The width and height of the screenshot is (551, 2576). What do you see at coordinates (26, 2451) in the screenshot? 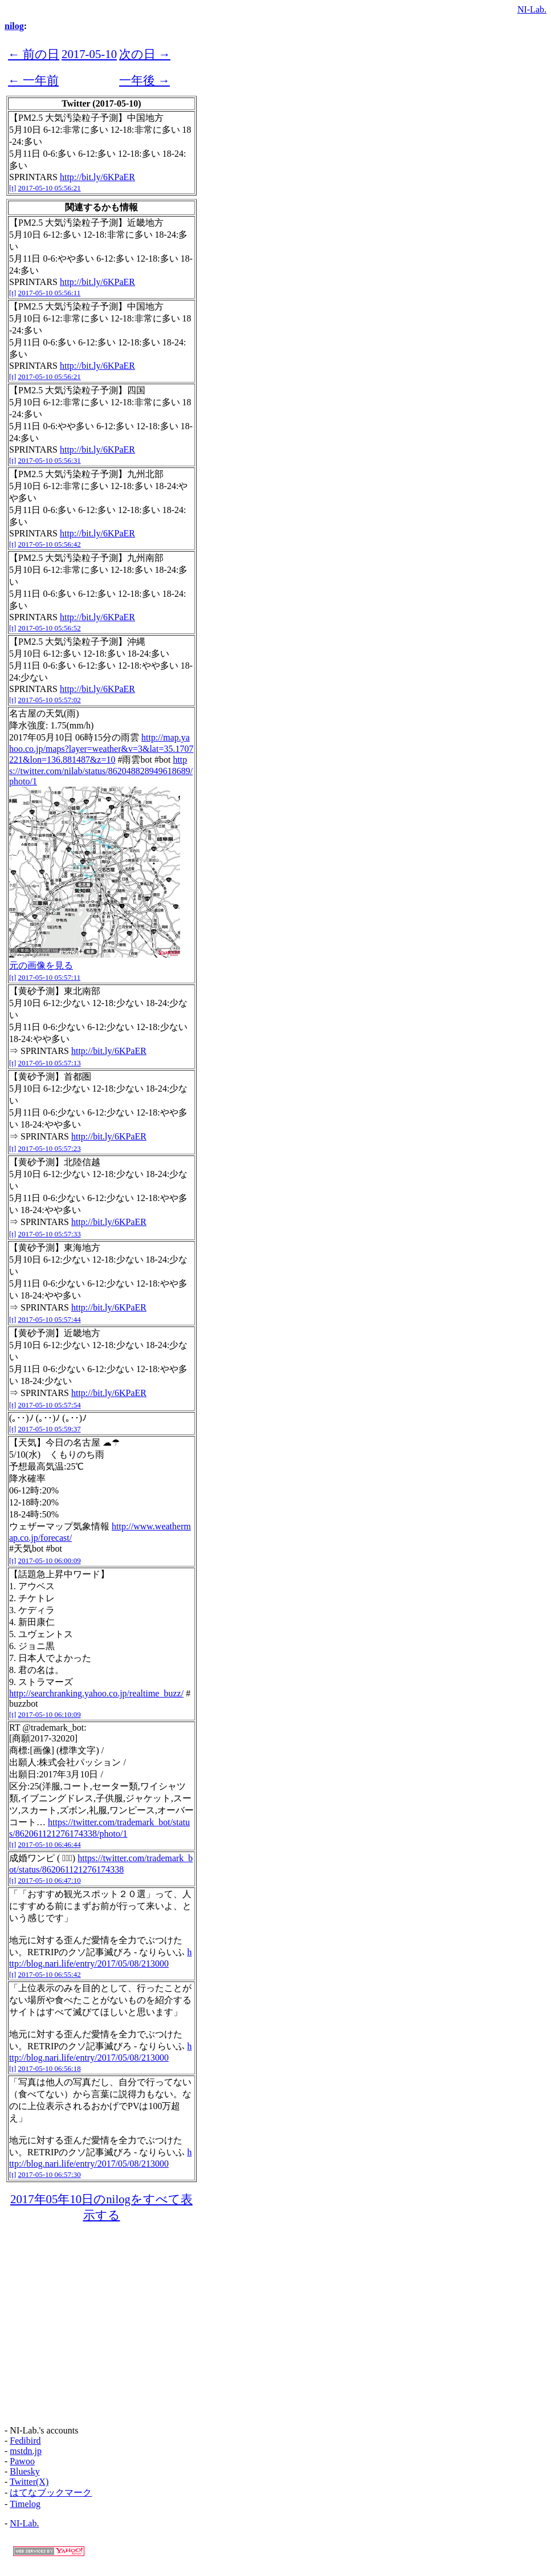
I see `mstdn.jp` at bounding box center [26, 2451].